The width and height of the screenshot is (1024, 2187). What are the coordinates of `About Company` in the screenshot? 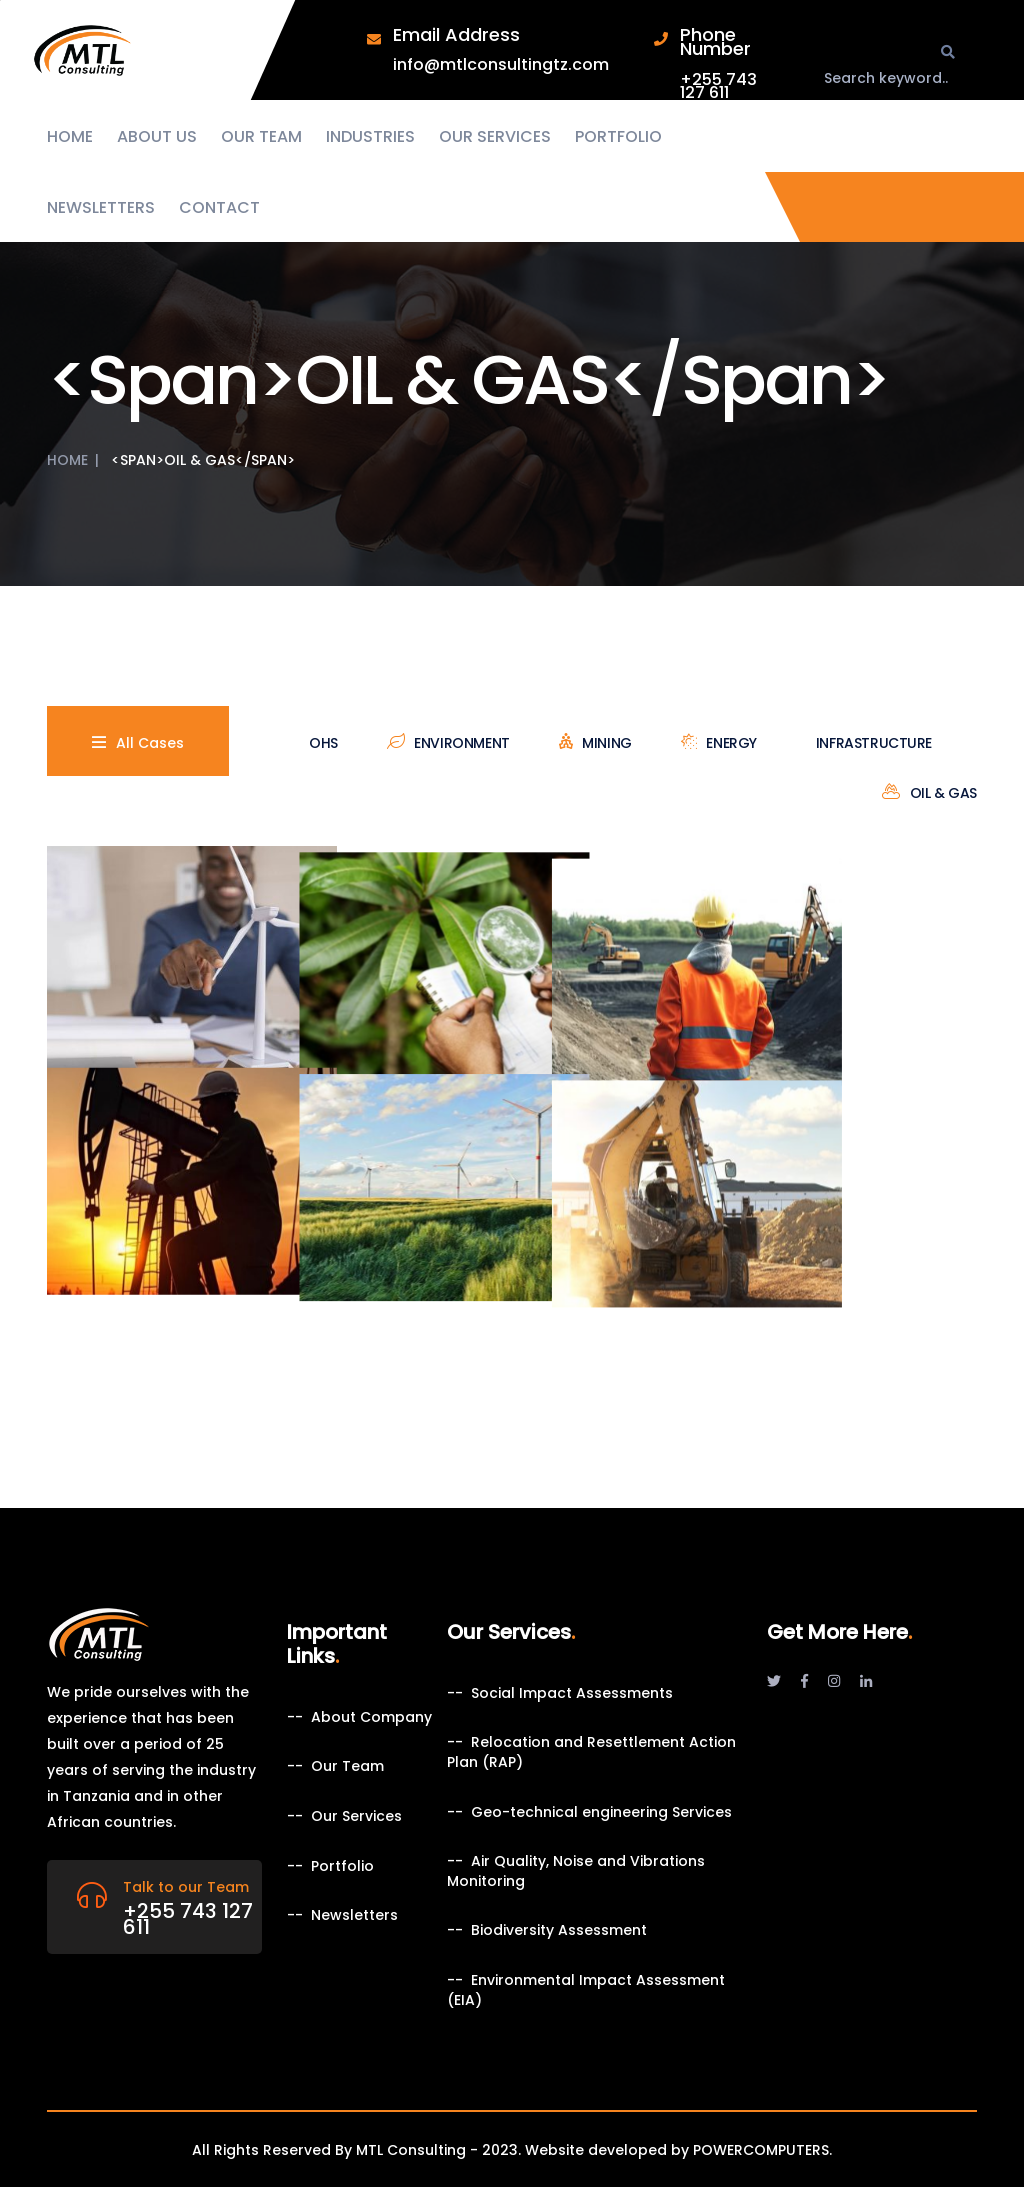 It's located at (371, 1717).